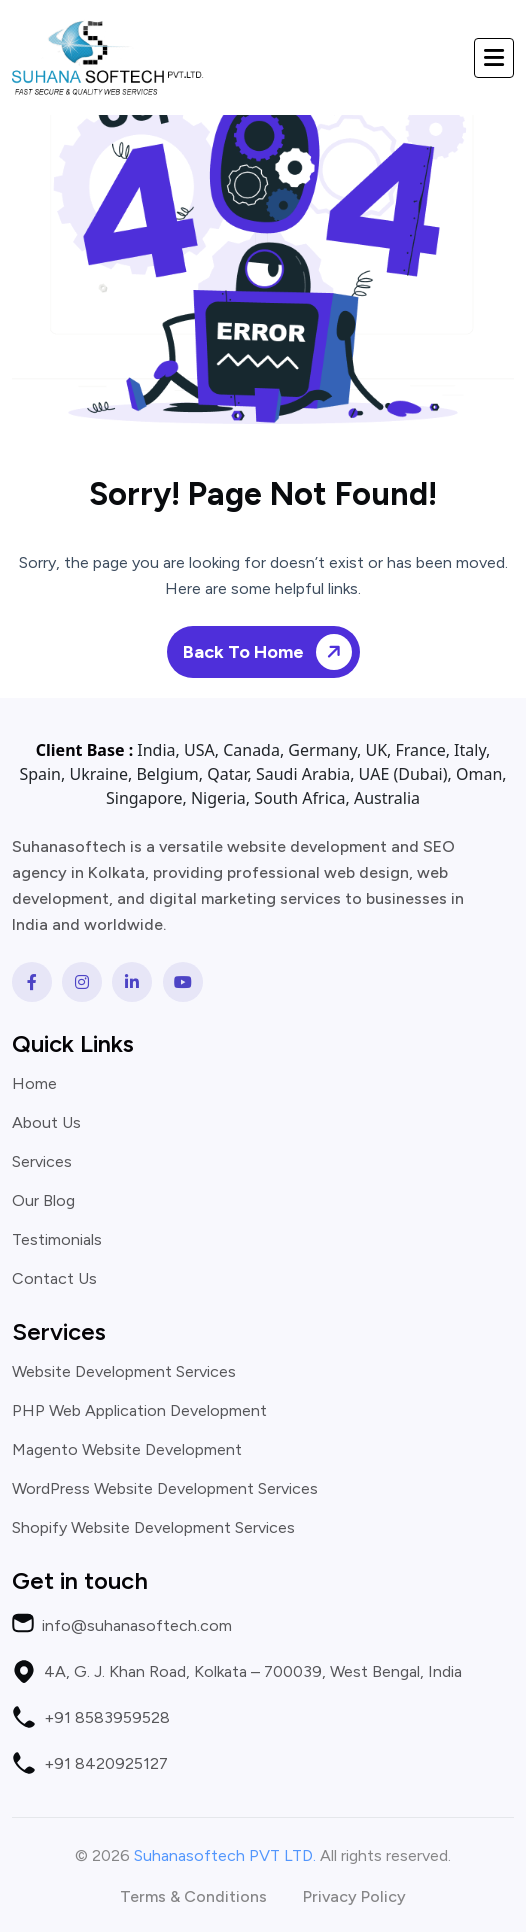 The width and height of the screenshot is (526, 1932). Describe the element at coordinates (193, 1897) in the screenshot. I see `Terms & Conditions` at that location.